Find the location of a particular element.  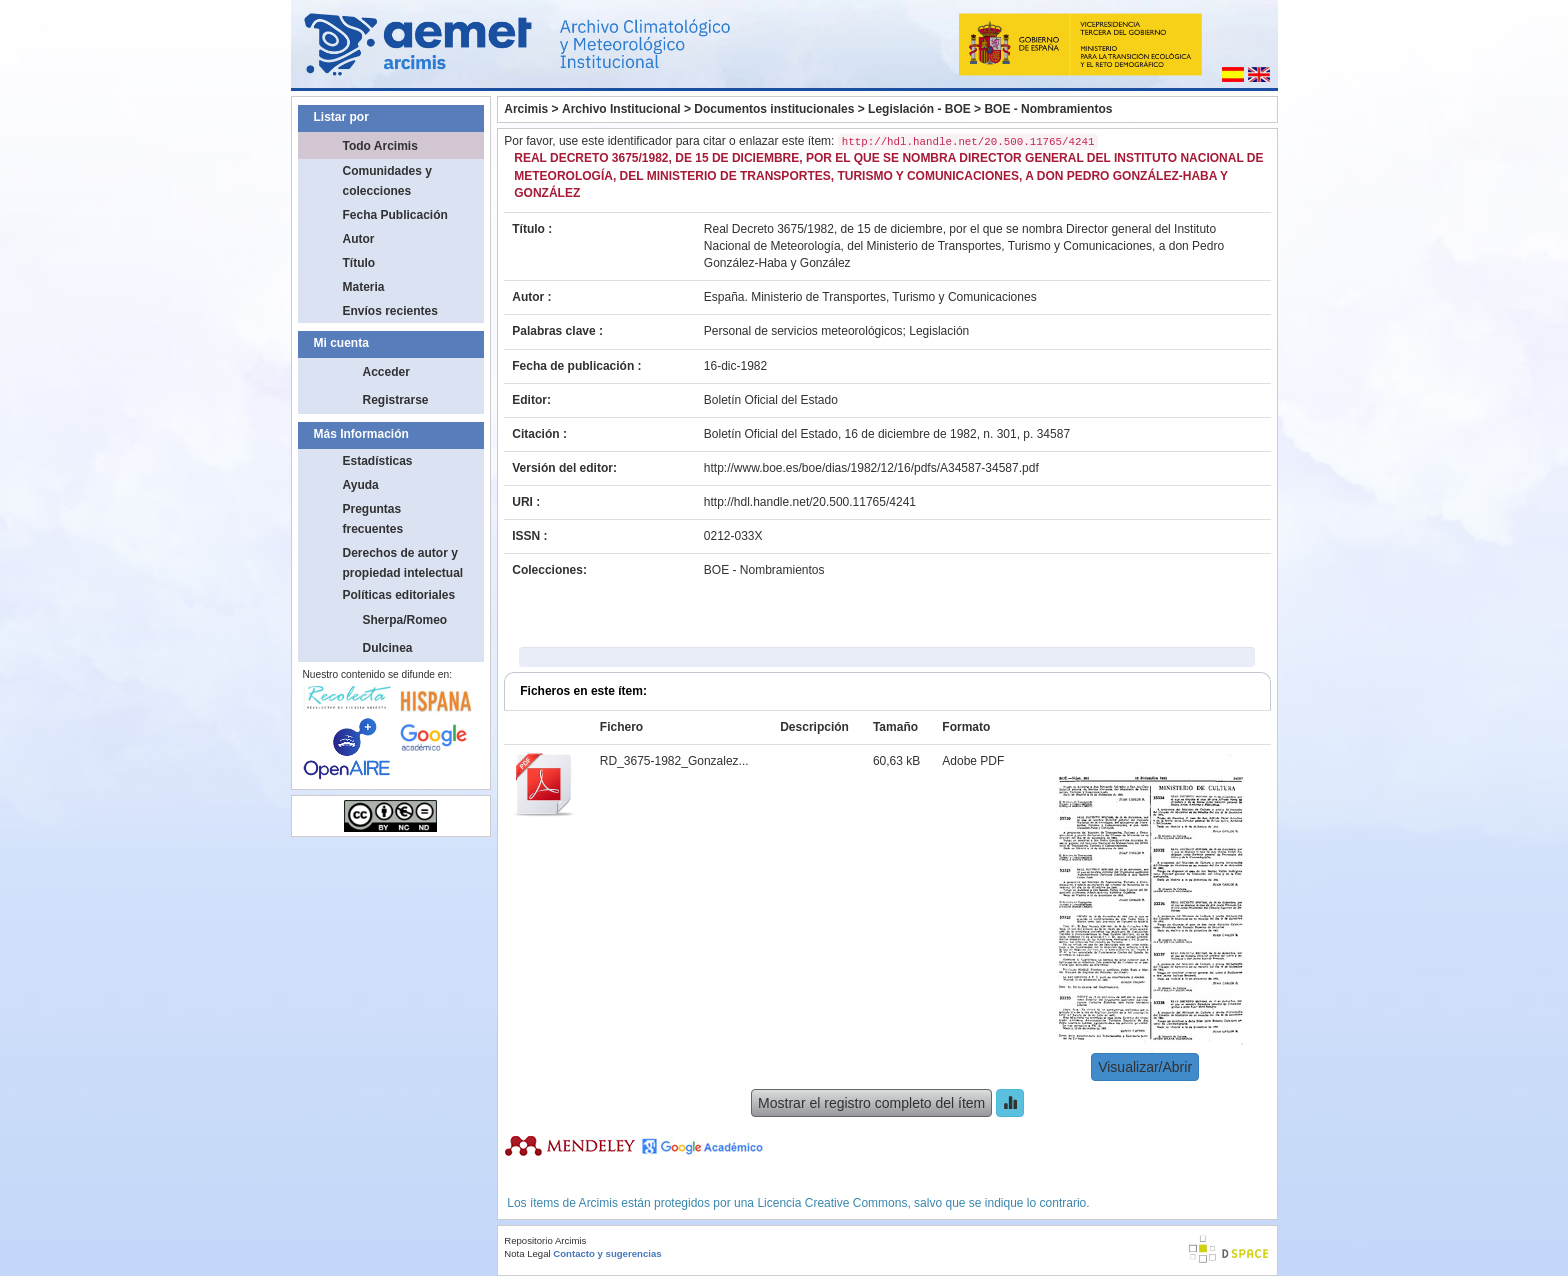

Arcimis is located at coordinates (526, 109).